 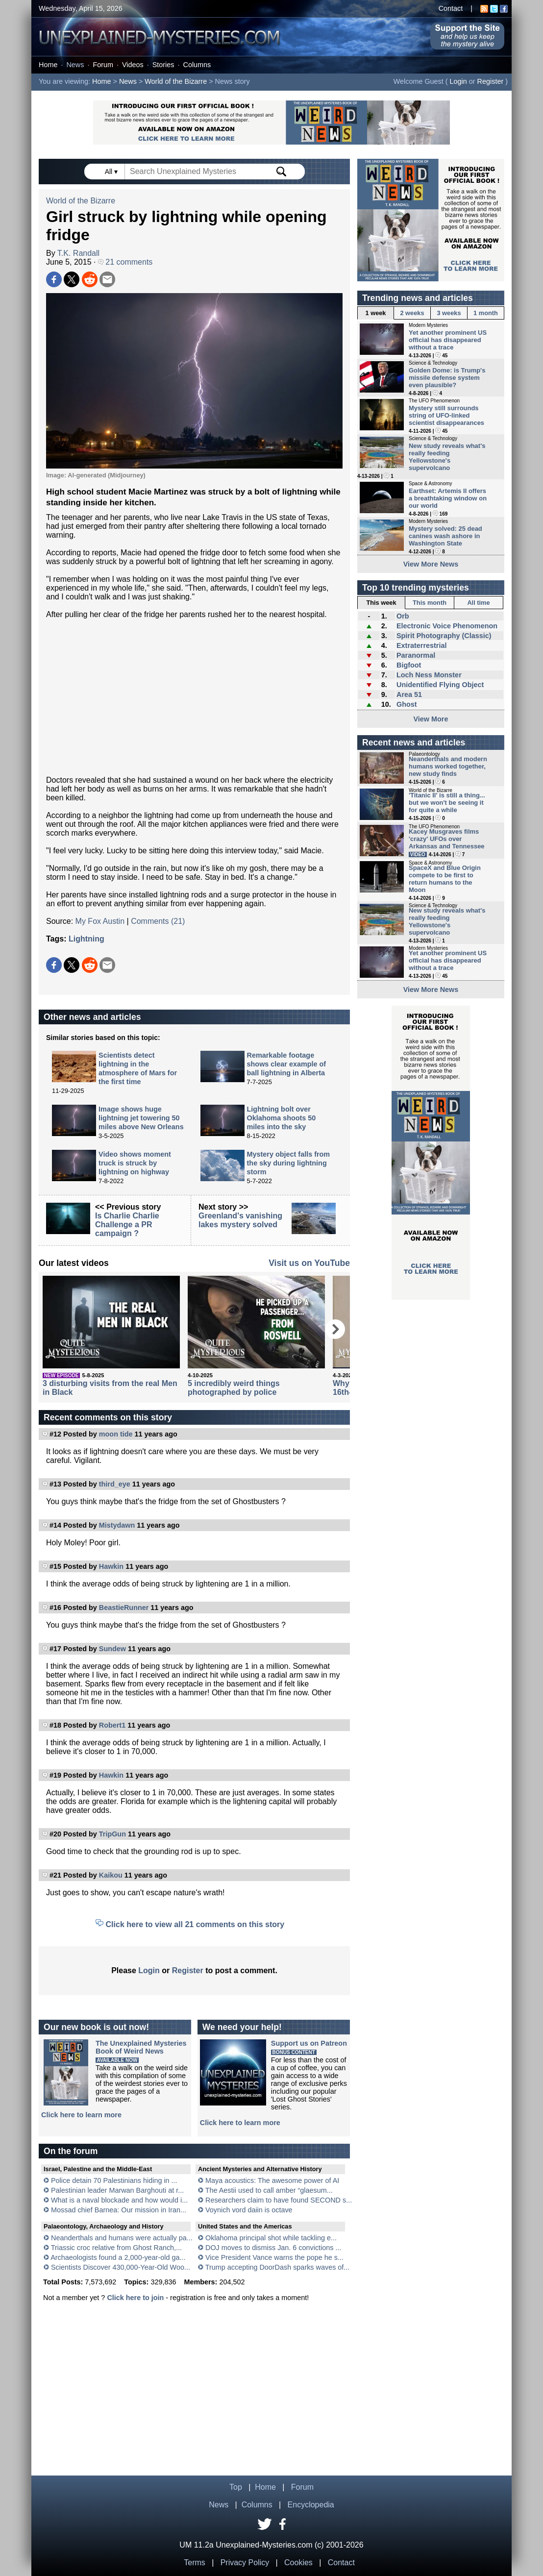 I want to click on Triassic croc relative from Ghost Ranch,..., so click(x=116, y=2248).